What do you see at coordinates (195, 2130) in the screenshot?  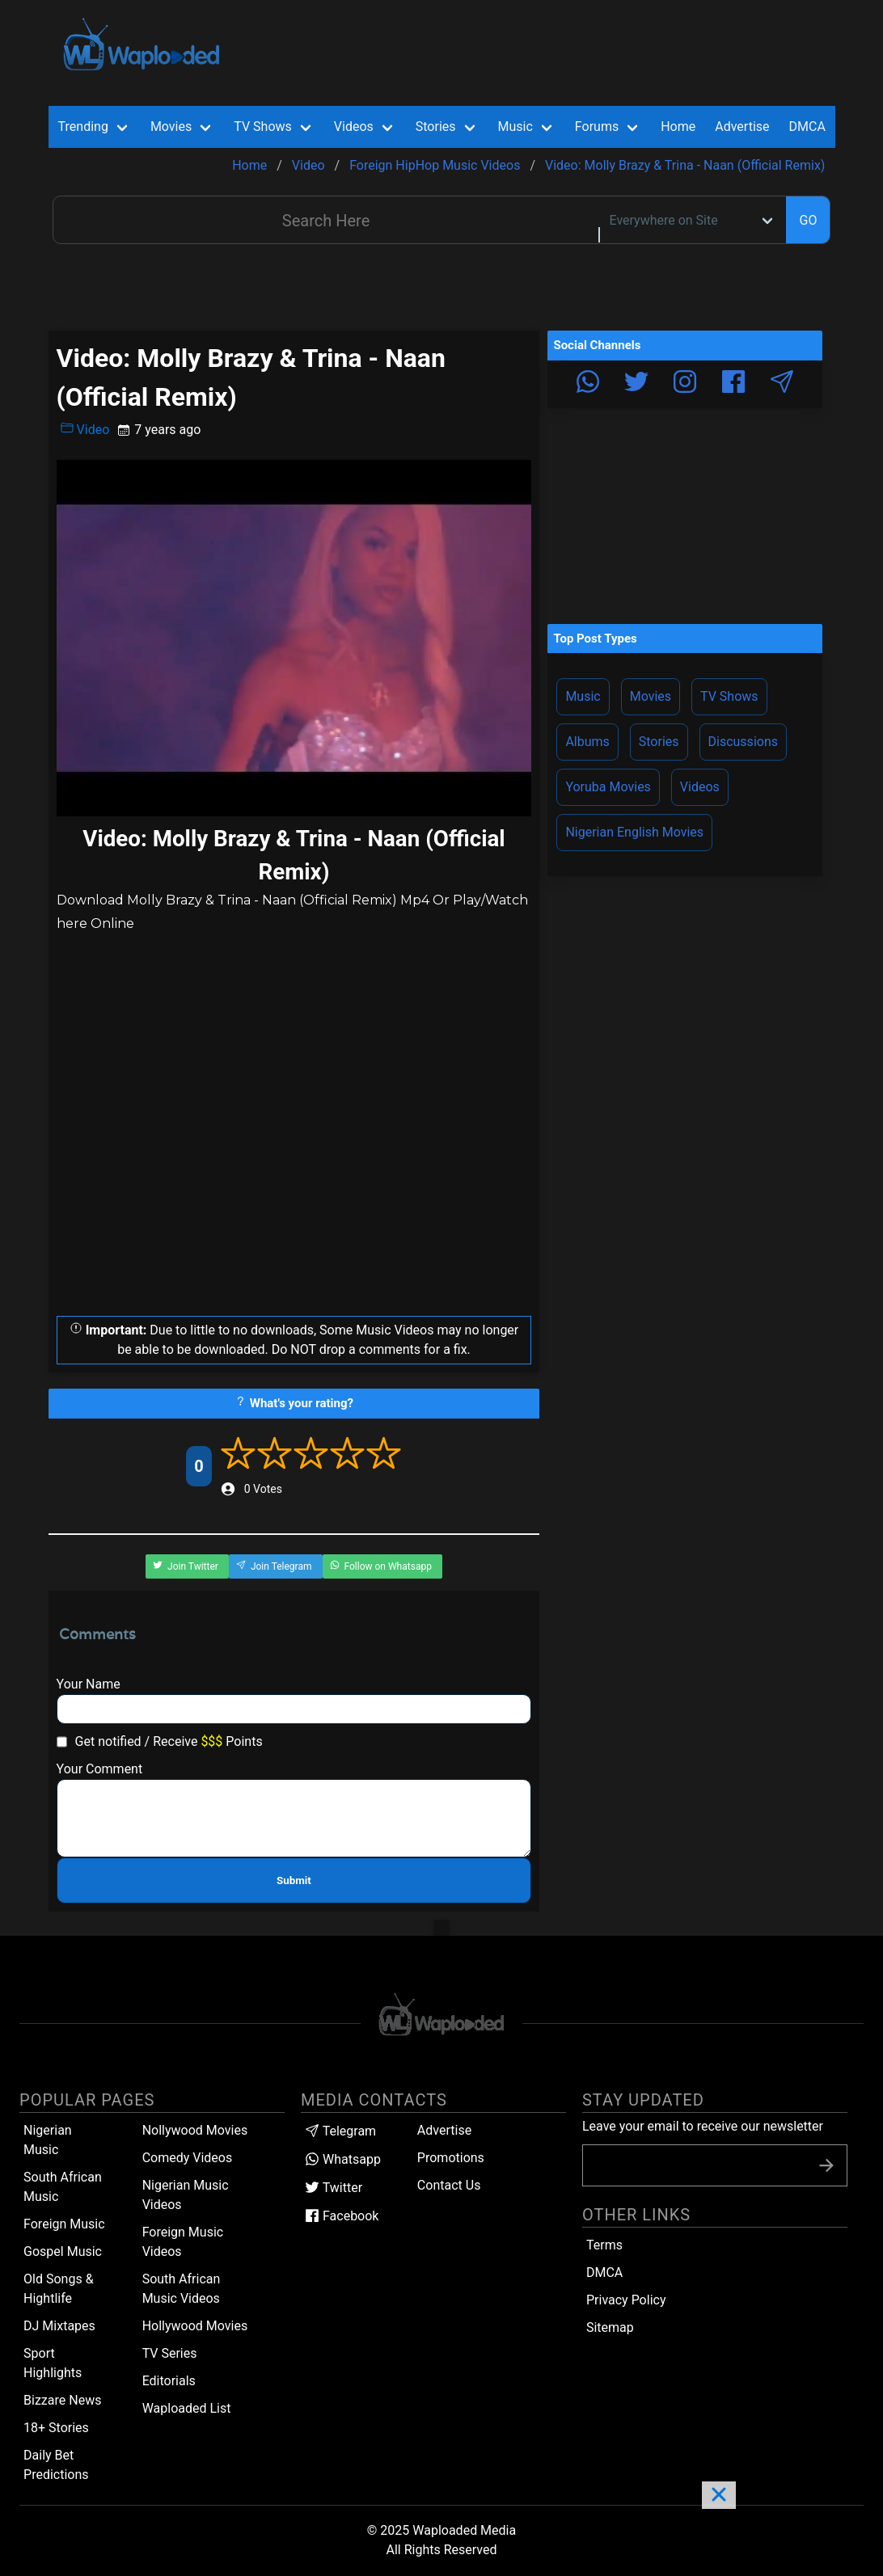 I see `Nollywood Movies` at bounding box center [195, 2130].